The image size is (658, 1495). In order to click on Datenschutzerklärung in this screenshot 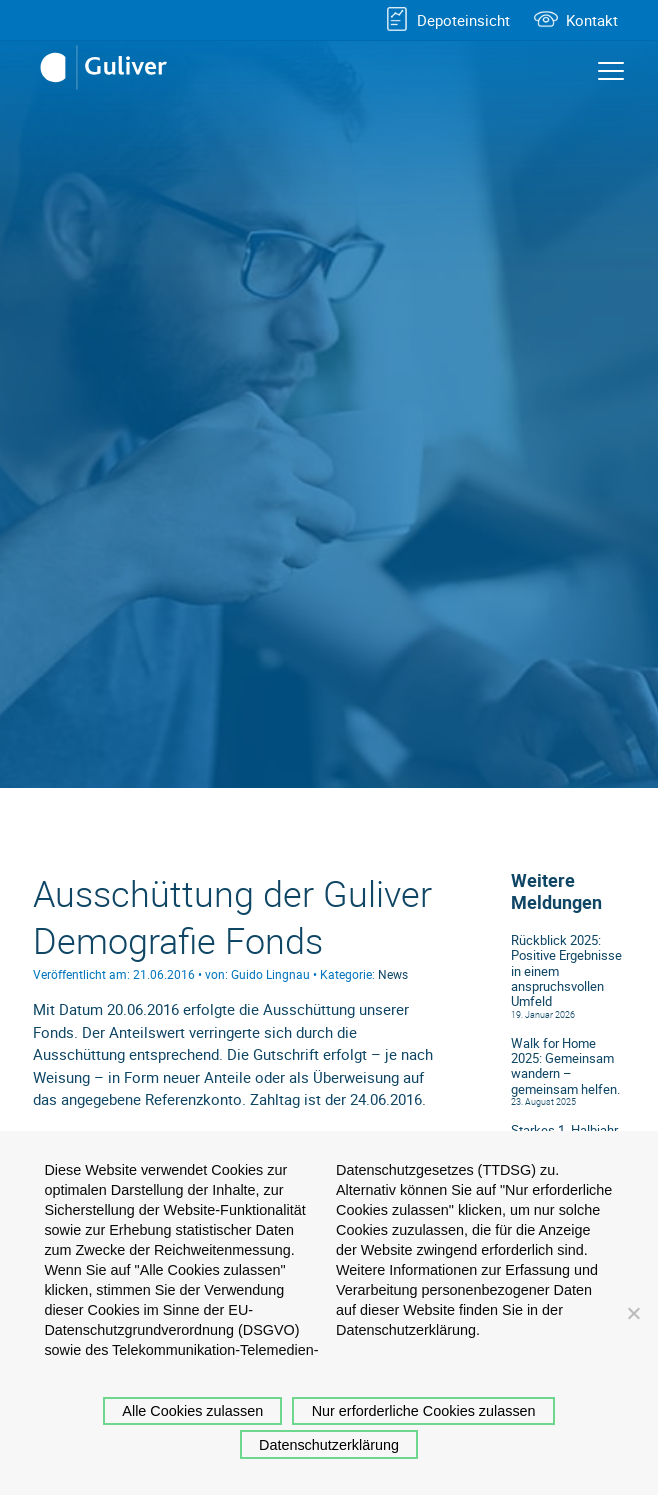, I will do `click(329, 1445)`.